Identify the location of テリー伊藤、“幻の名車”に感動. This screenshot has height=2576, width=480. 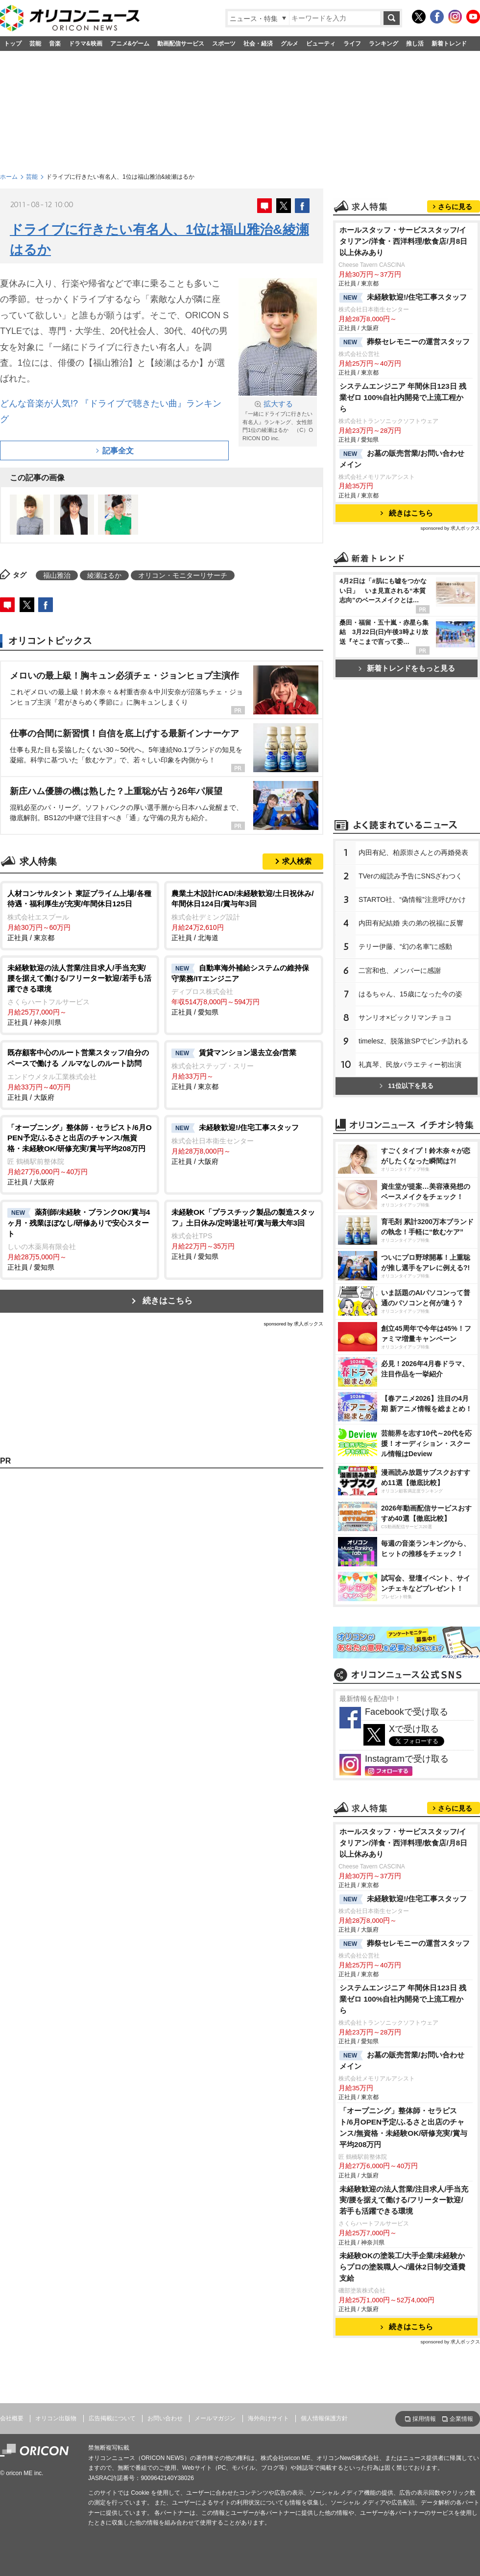
(405, 946).